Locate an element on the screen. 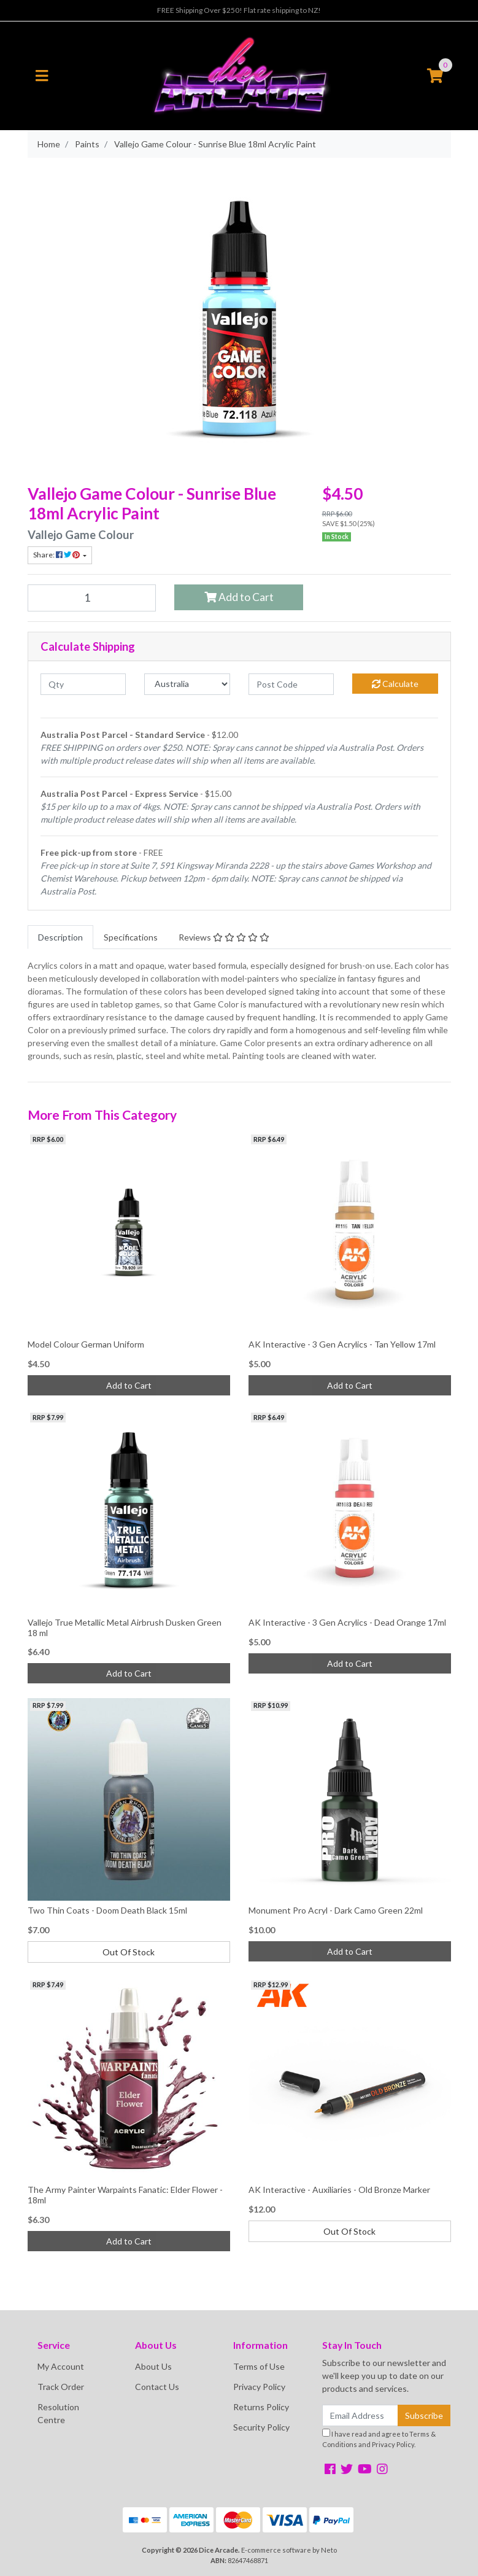 The image size is (478, 2576). FREE Shipping Over $250! Flat rate shipping to NZ! is located at coordinates (239, 10).